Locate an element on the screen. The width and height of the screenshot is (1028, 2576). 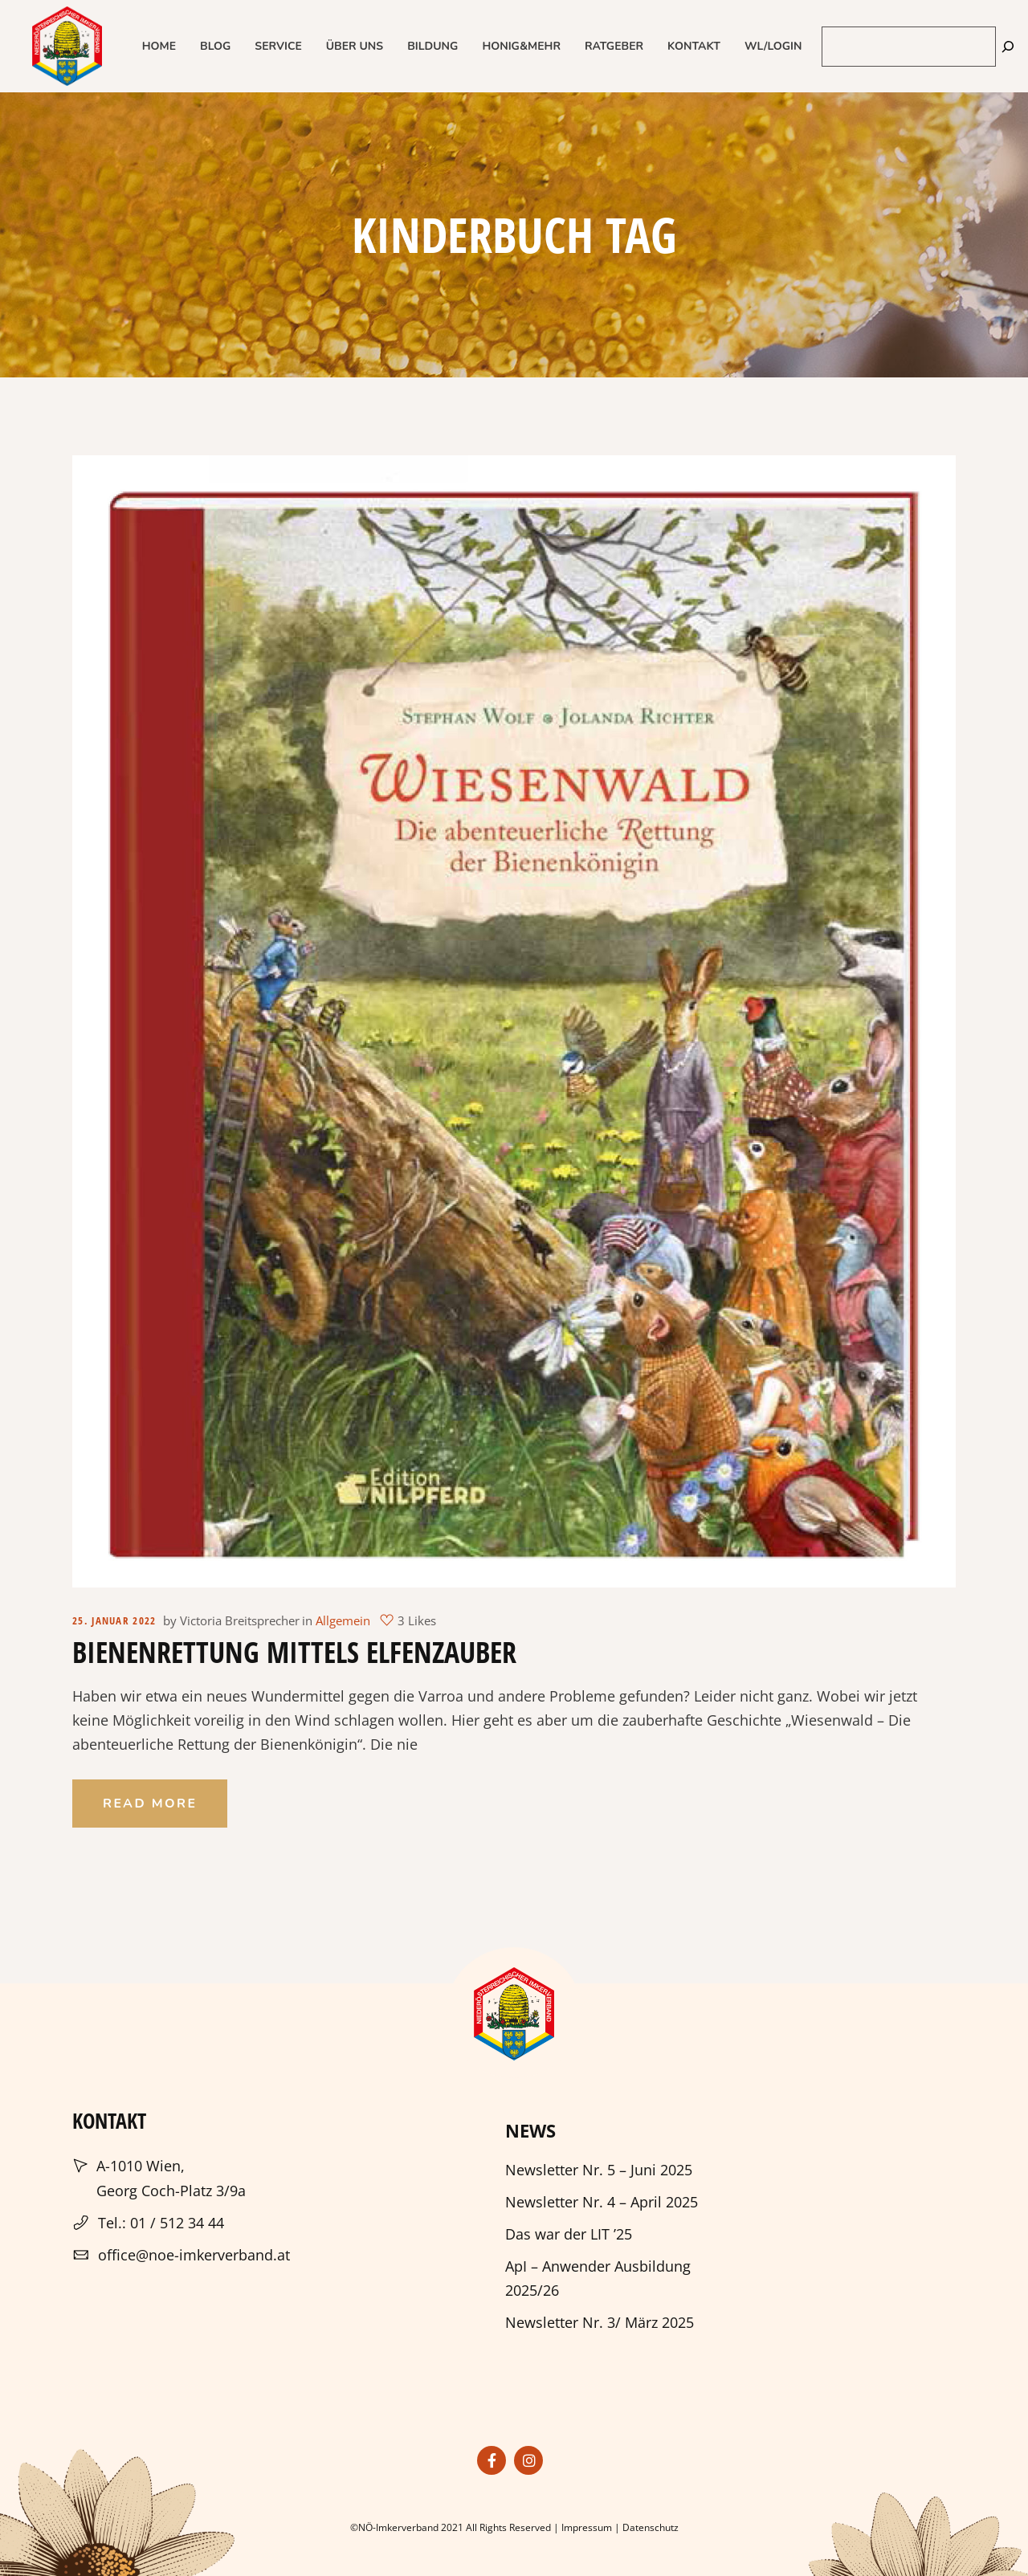
Newsletter Nr. 4 – April 2025 is located at coordinates (601, 2201).